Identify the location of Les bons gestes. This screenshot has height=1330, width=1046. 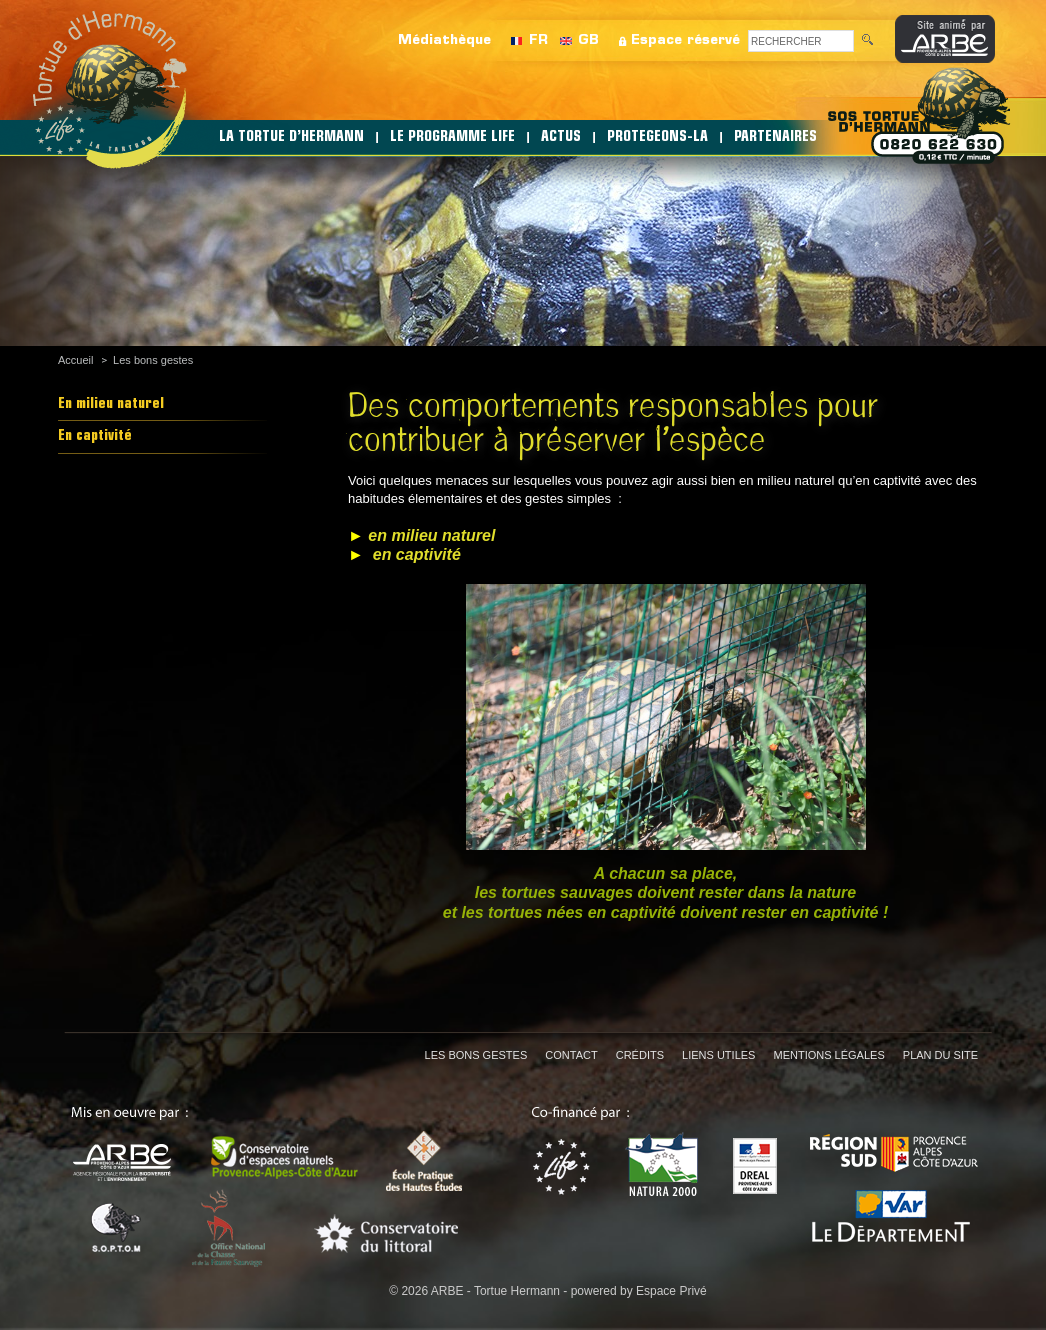
(153, 360).